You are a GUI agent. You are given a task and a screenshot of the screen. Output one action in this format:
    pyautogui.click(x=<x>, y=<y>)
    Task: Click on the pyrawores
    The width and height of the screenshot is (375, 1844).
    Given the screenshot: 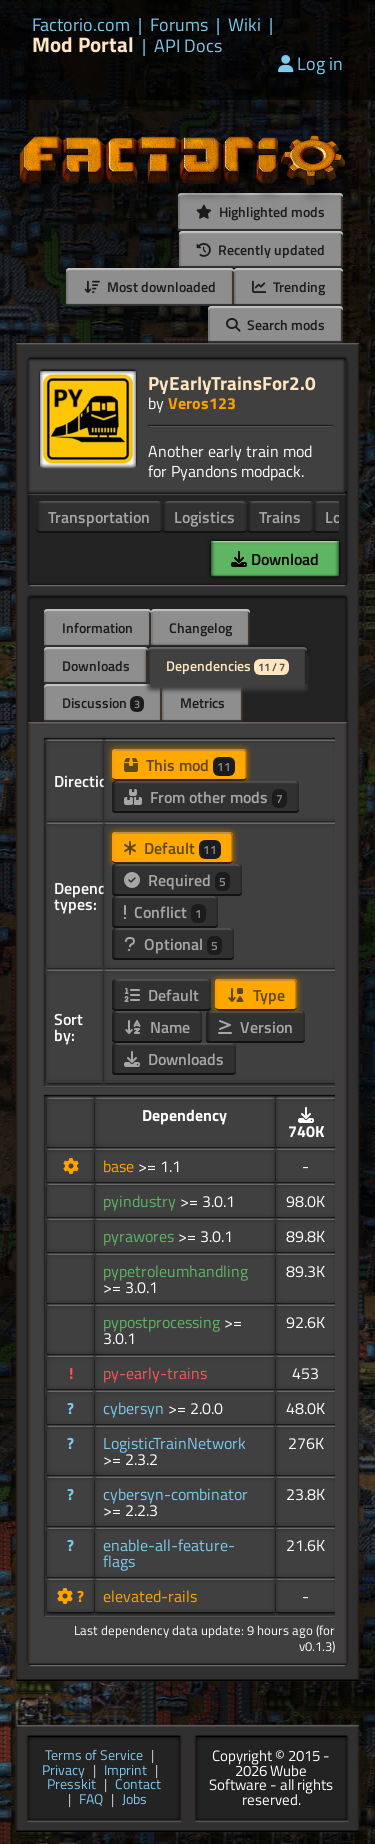 What is the action you would take?
    pyautogui.click(x=140, y=1236)
    